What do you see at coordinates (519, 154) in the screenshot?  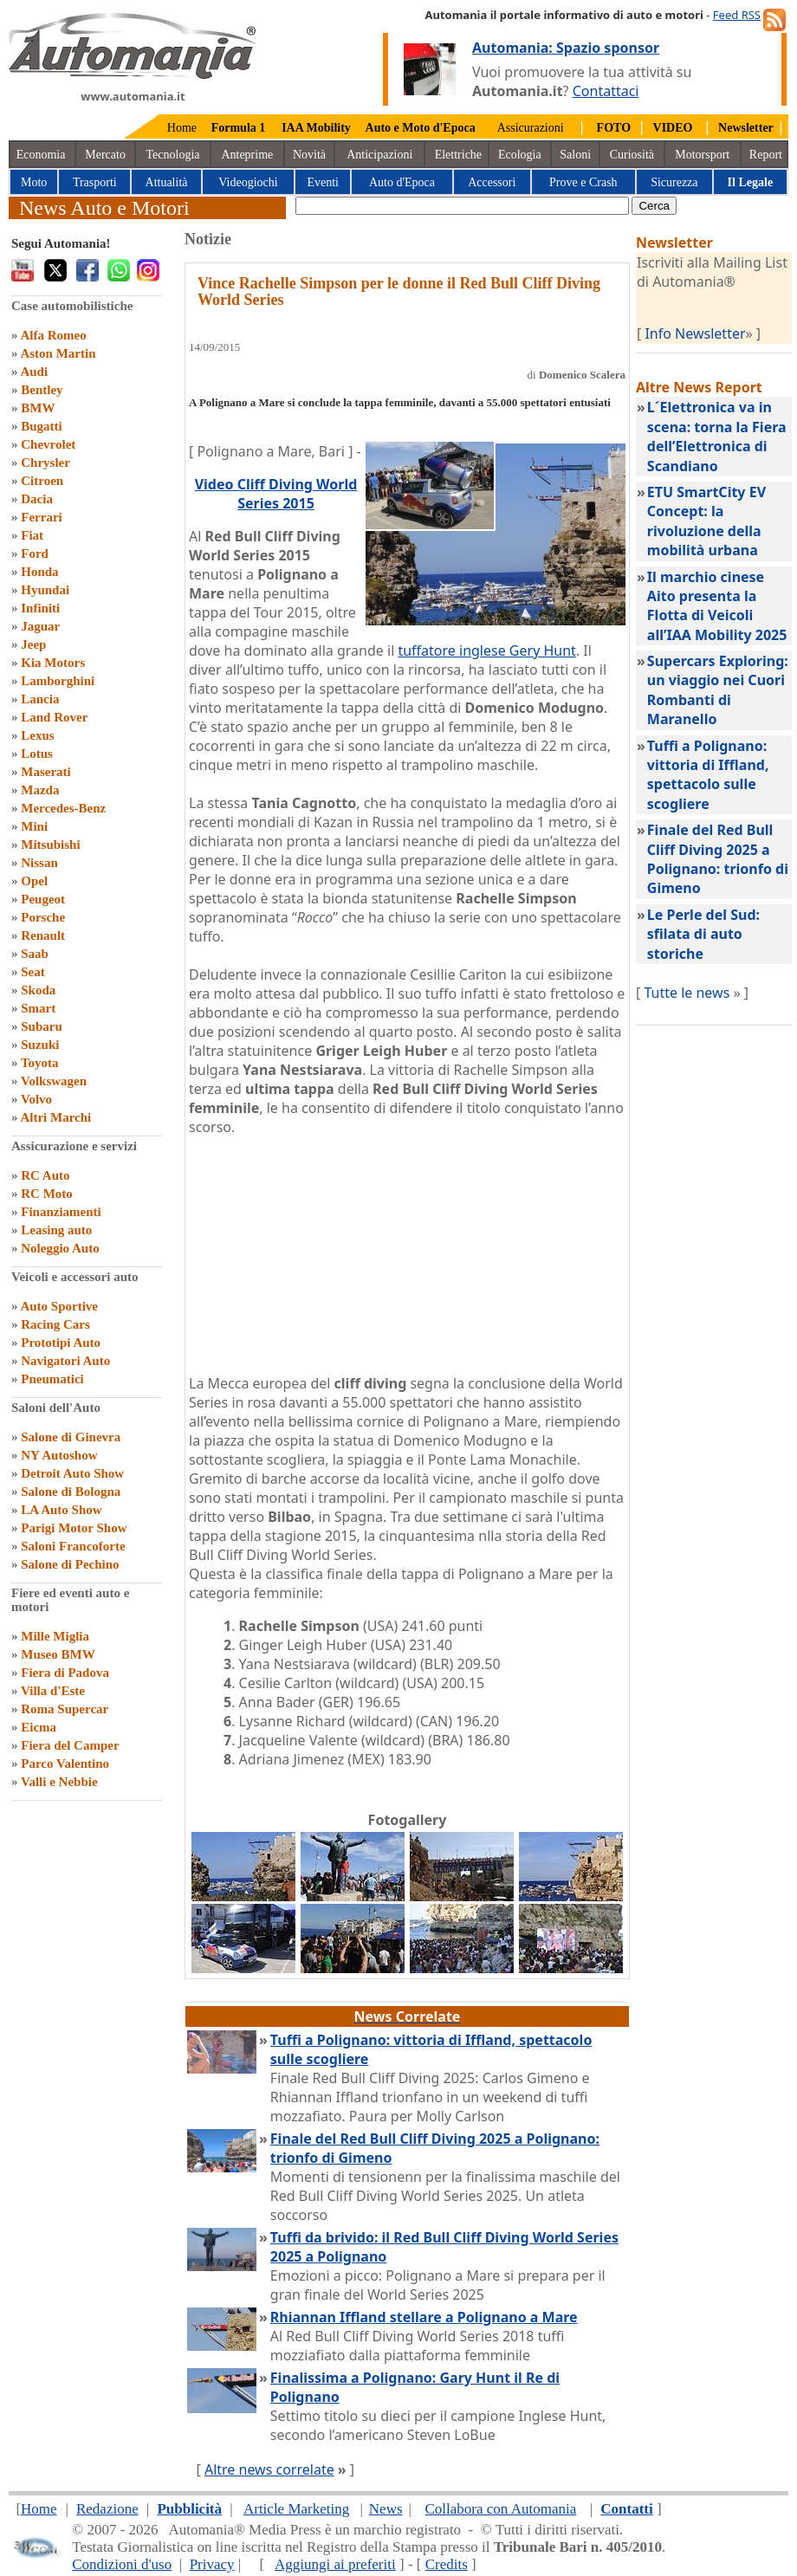 I see `Ecologia` at bounding box center [519, 154].